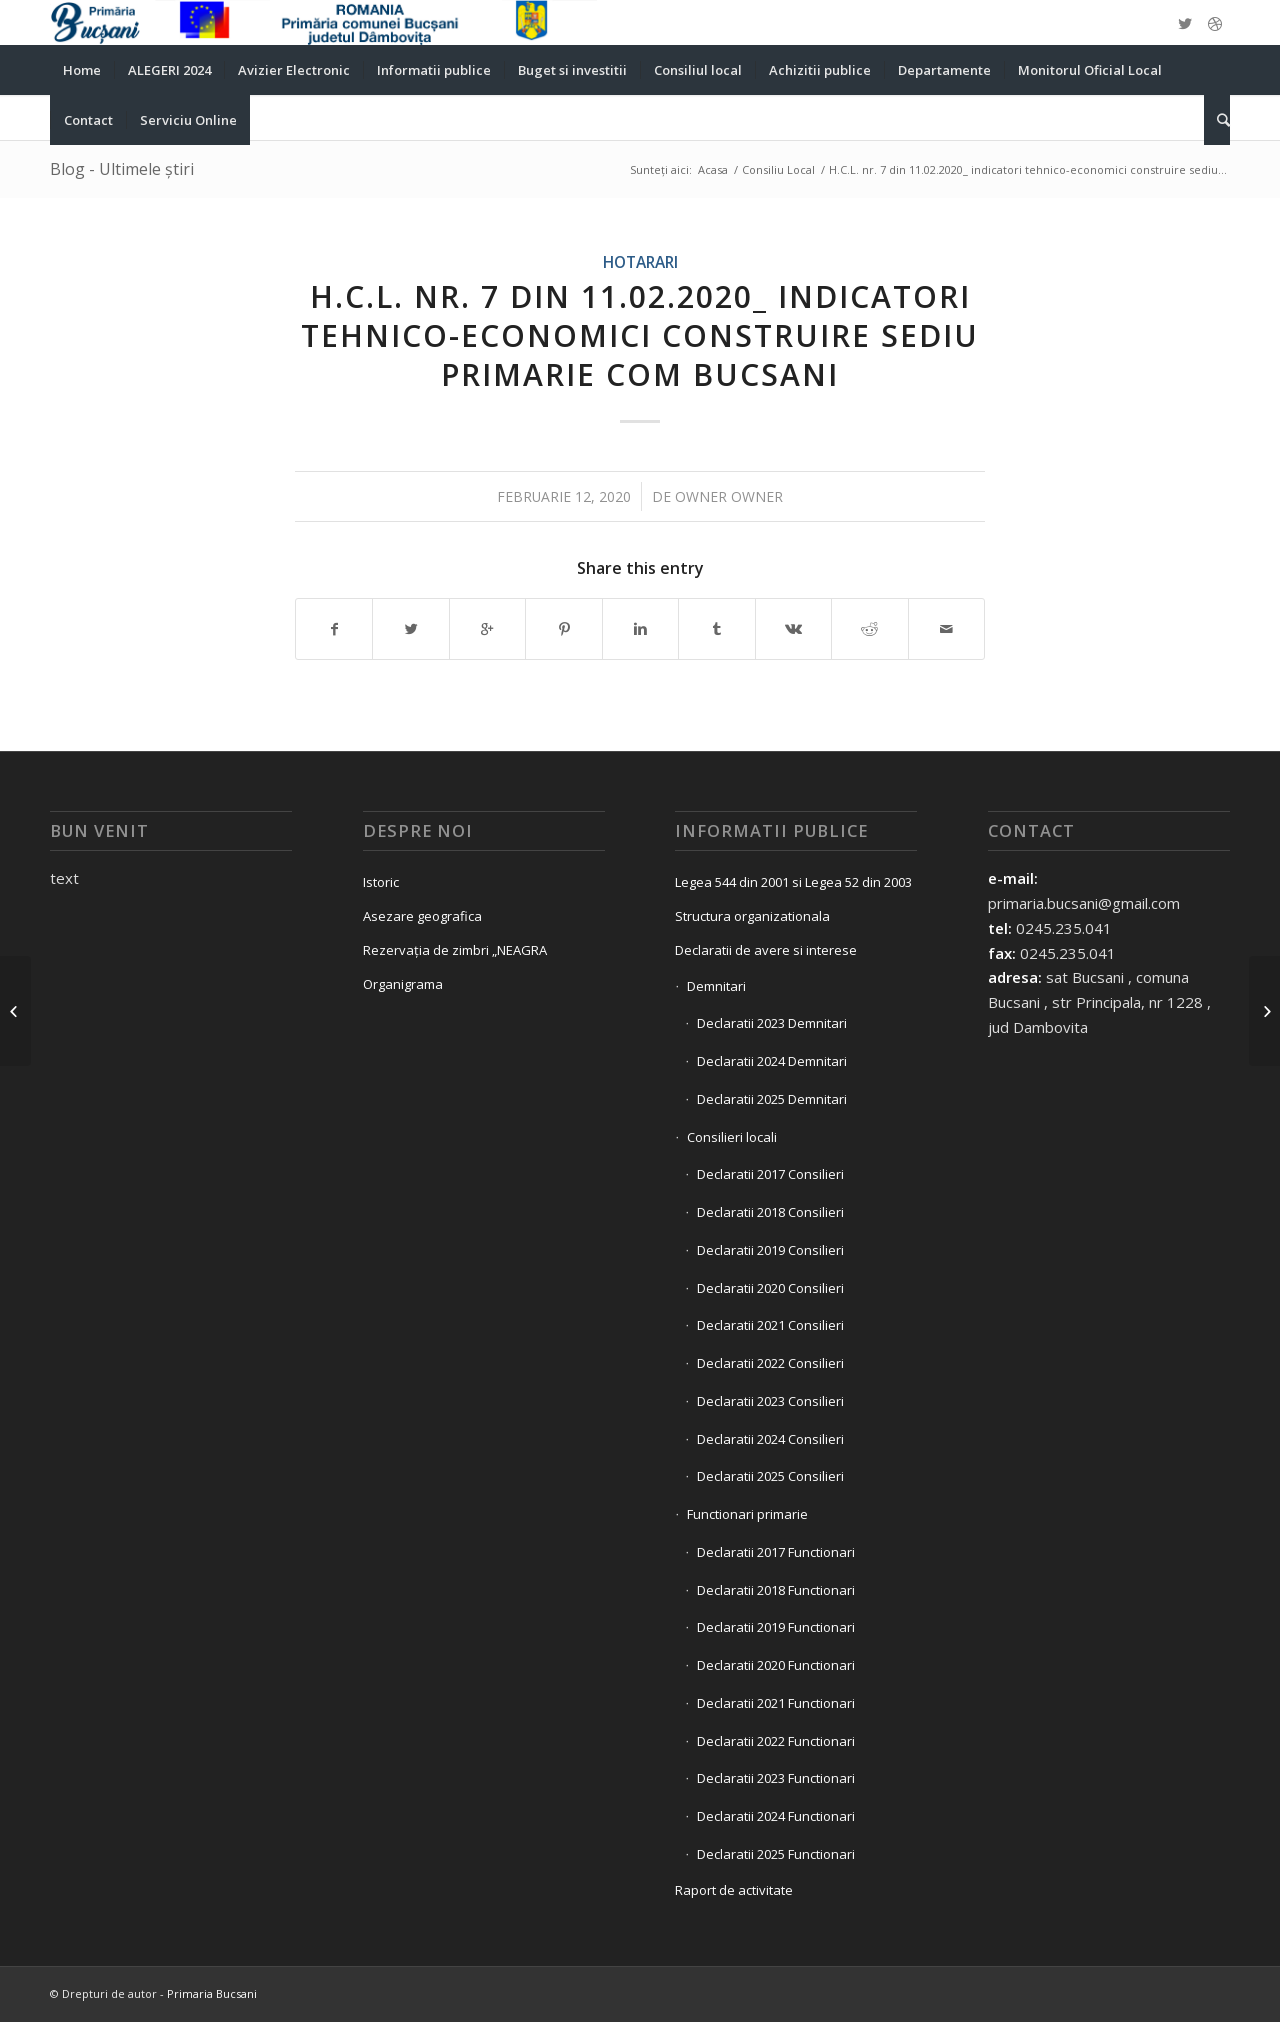 Image resolution: width=1280 pixels, height=2022 pixels. I want to click on H.C.L. nr. 7 din 11.02.2020_ indicatori tehnico-economici construire sediu primarie com Bucsani, so click(640, 335).